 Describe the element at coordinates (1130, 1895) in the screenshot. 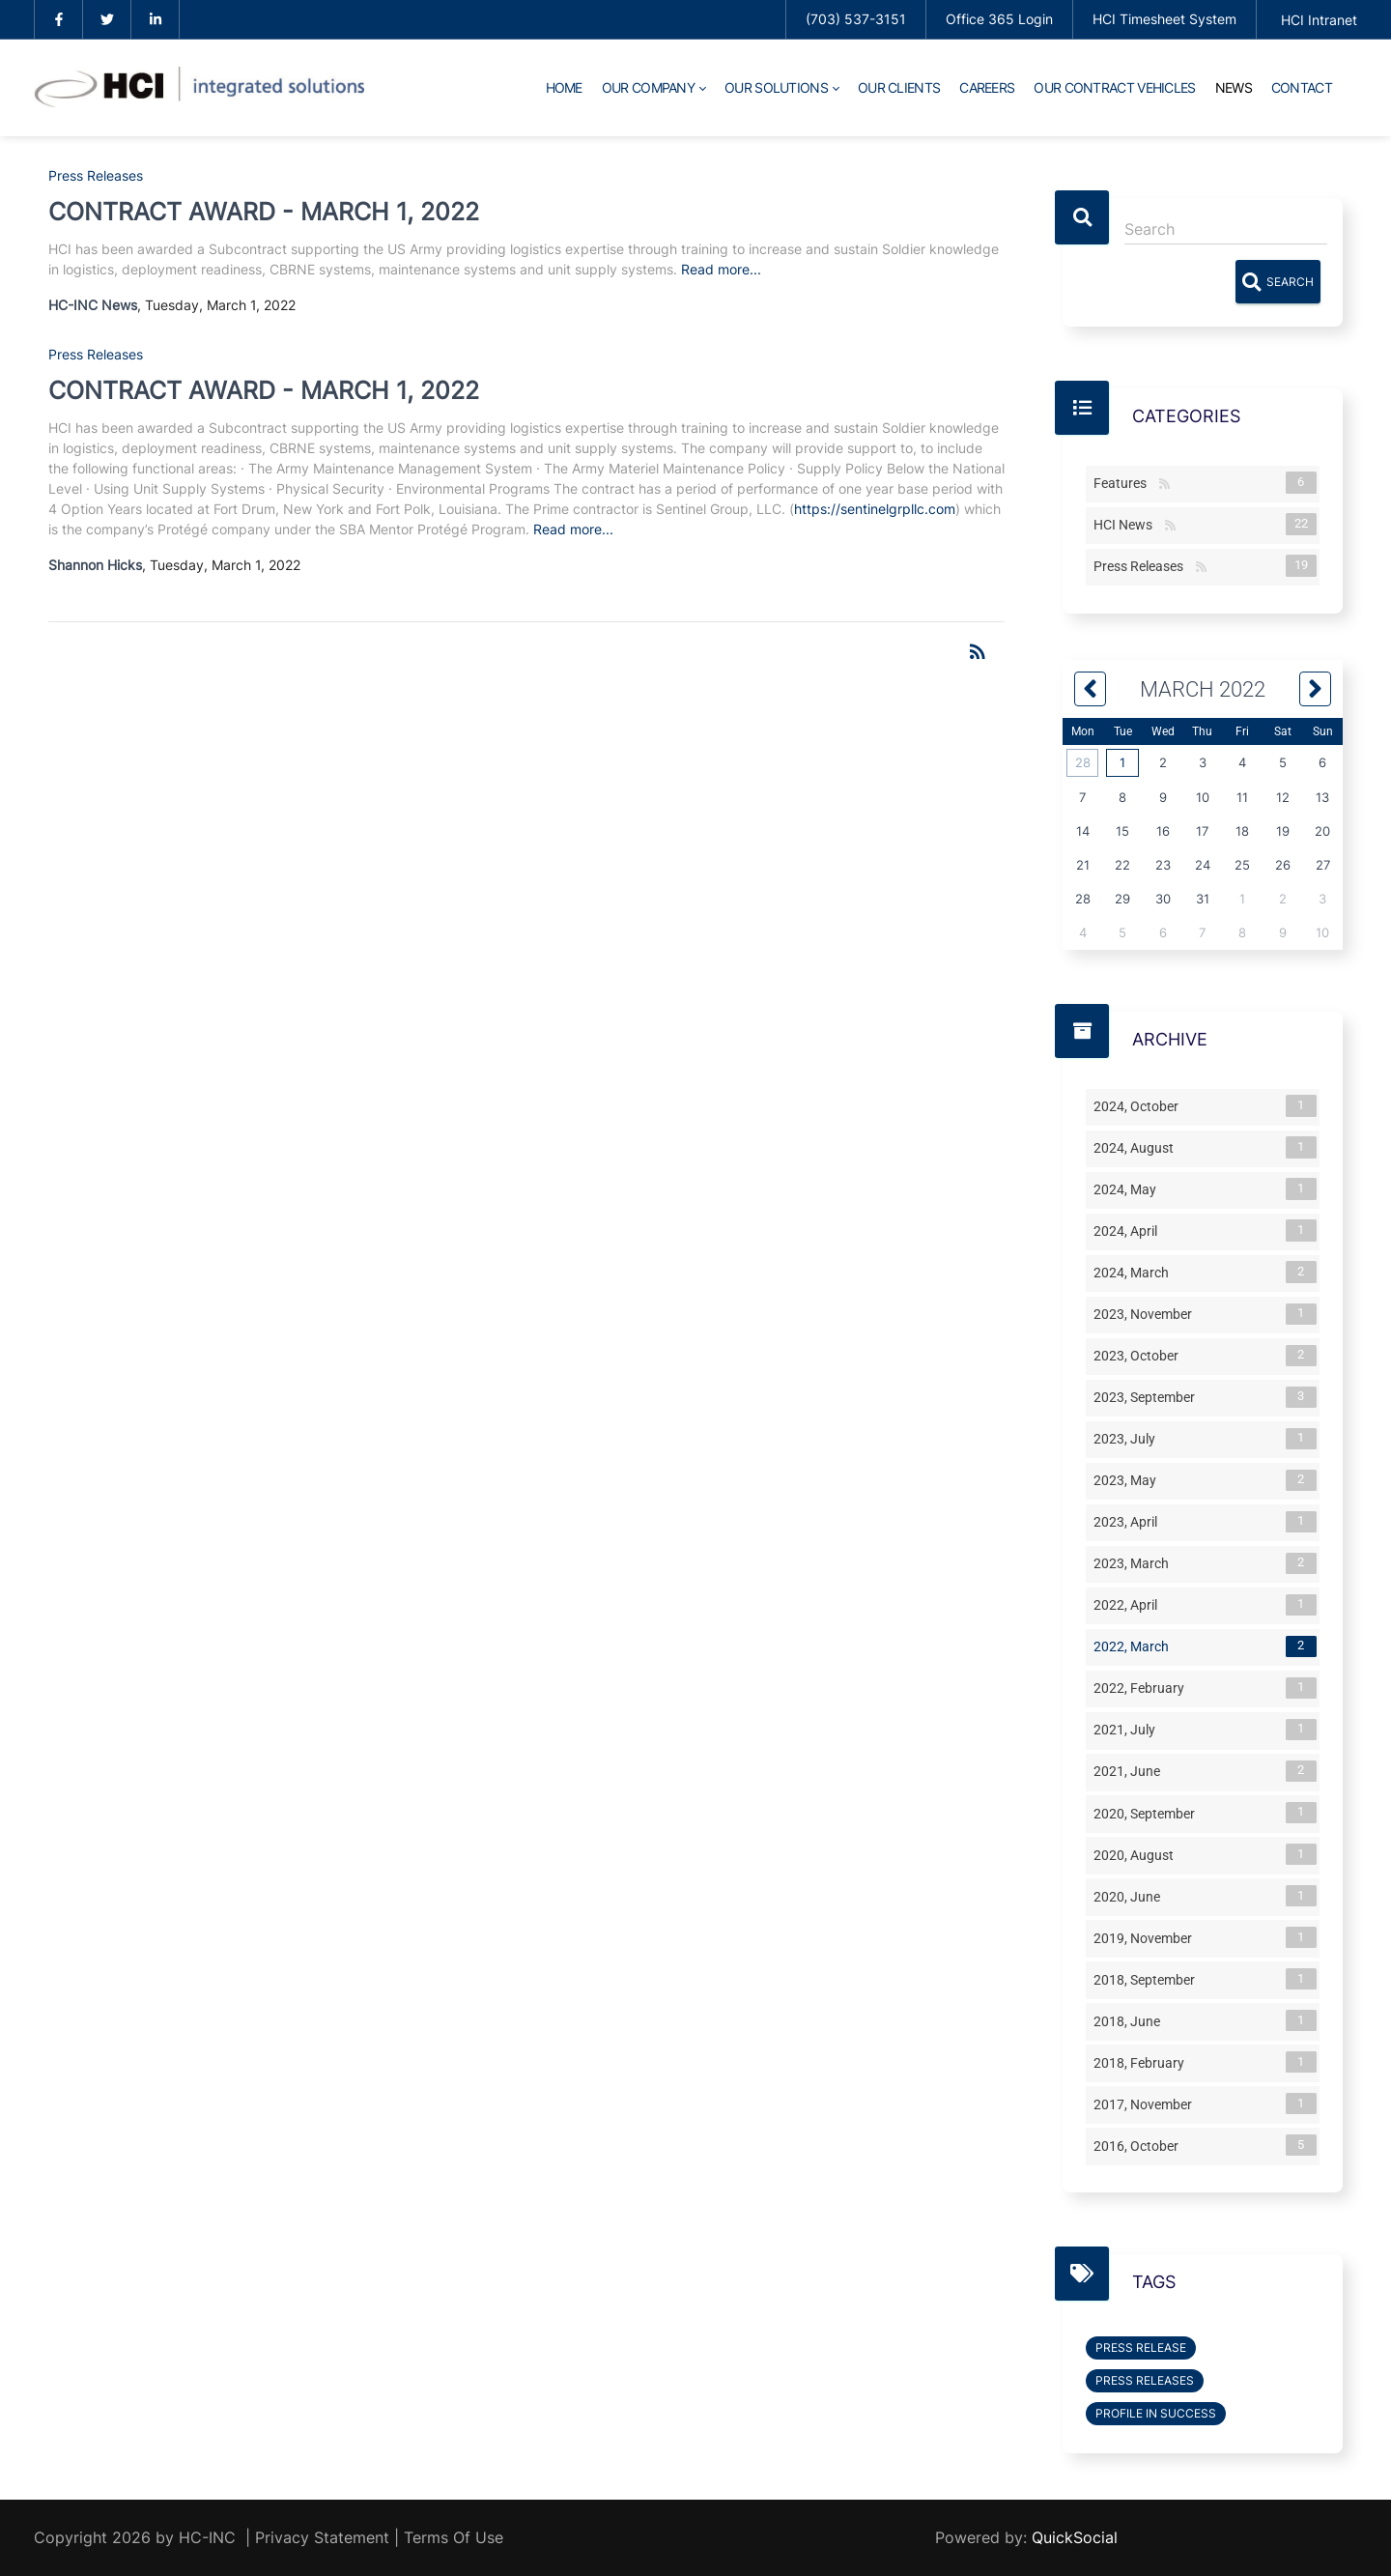

I see `2020, June` at that location.